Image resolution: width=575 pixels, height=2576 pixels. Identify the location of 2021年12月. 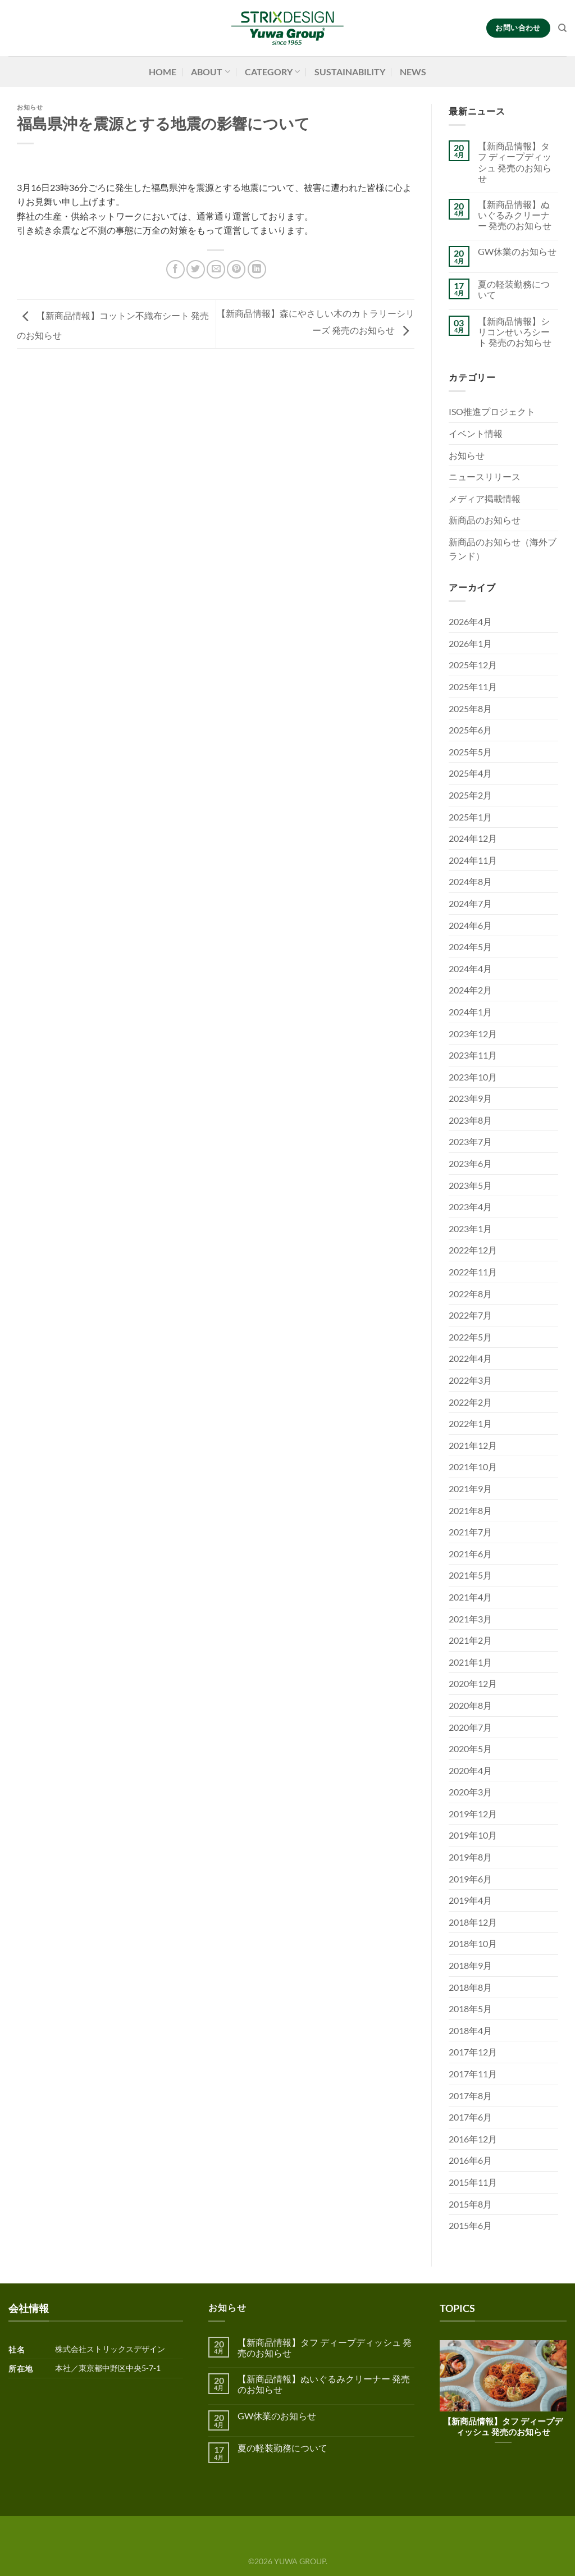
(473, 1445).